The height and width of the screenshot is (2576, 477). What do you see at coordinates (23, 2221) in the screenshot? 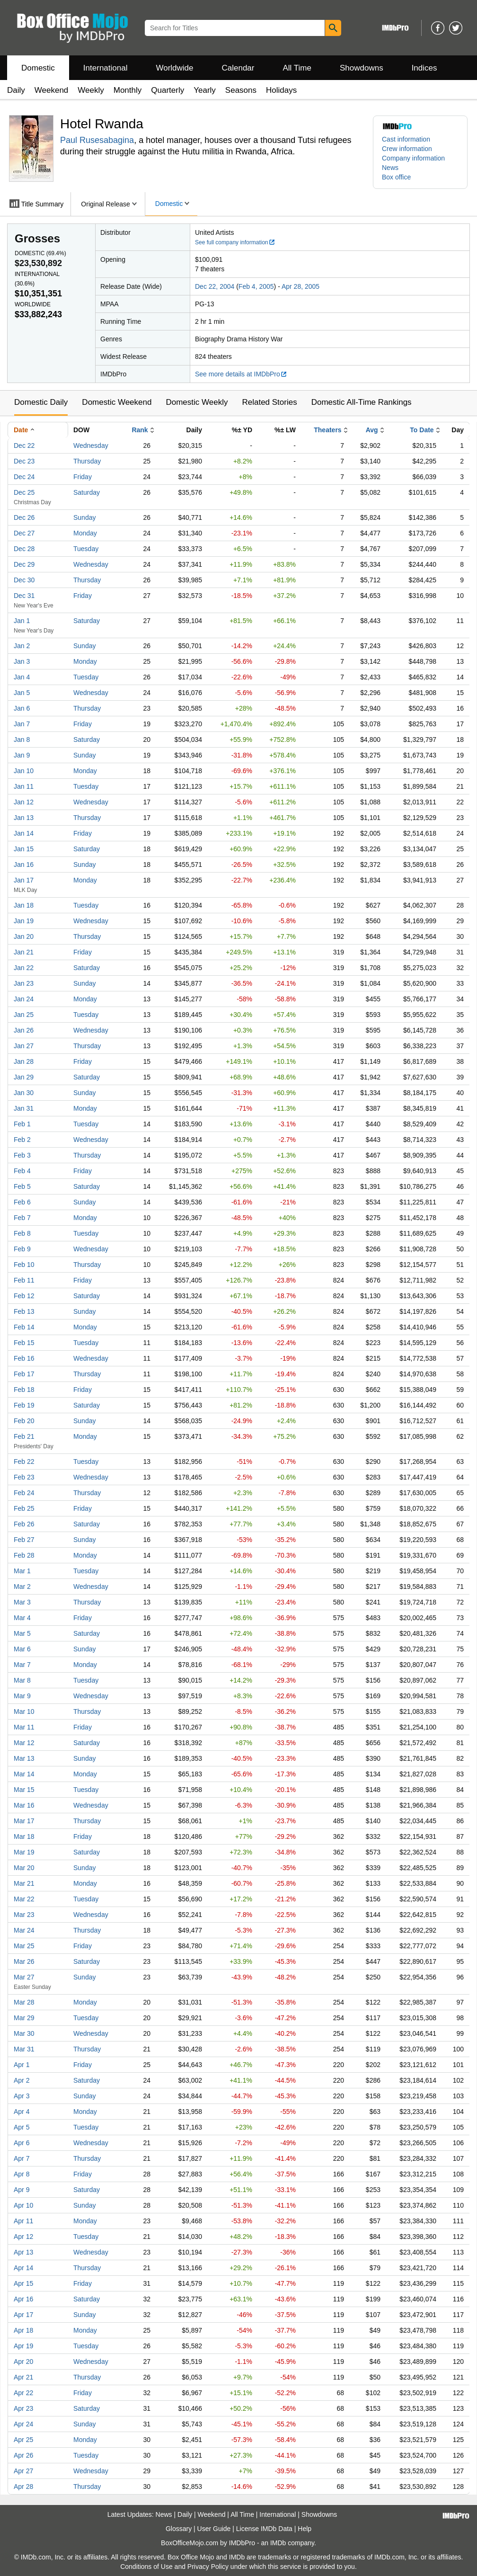
I see `Apr 11` at bounding box center [23, 2221].